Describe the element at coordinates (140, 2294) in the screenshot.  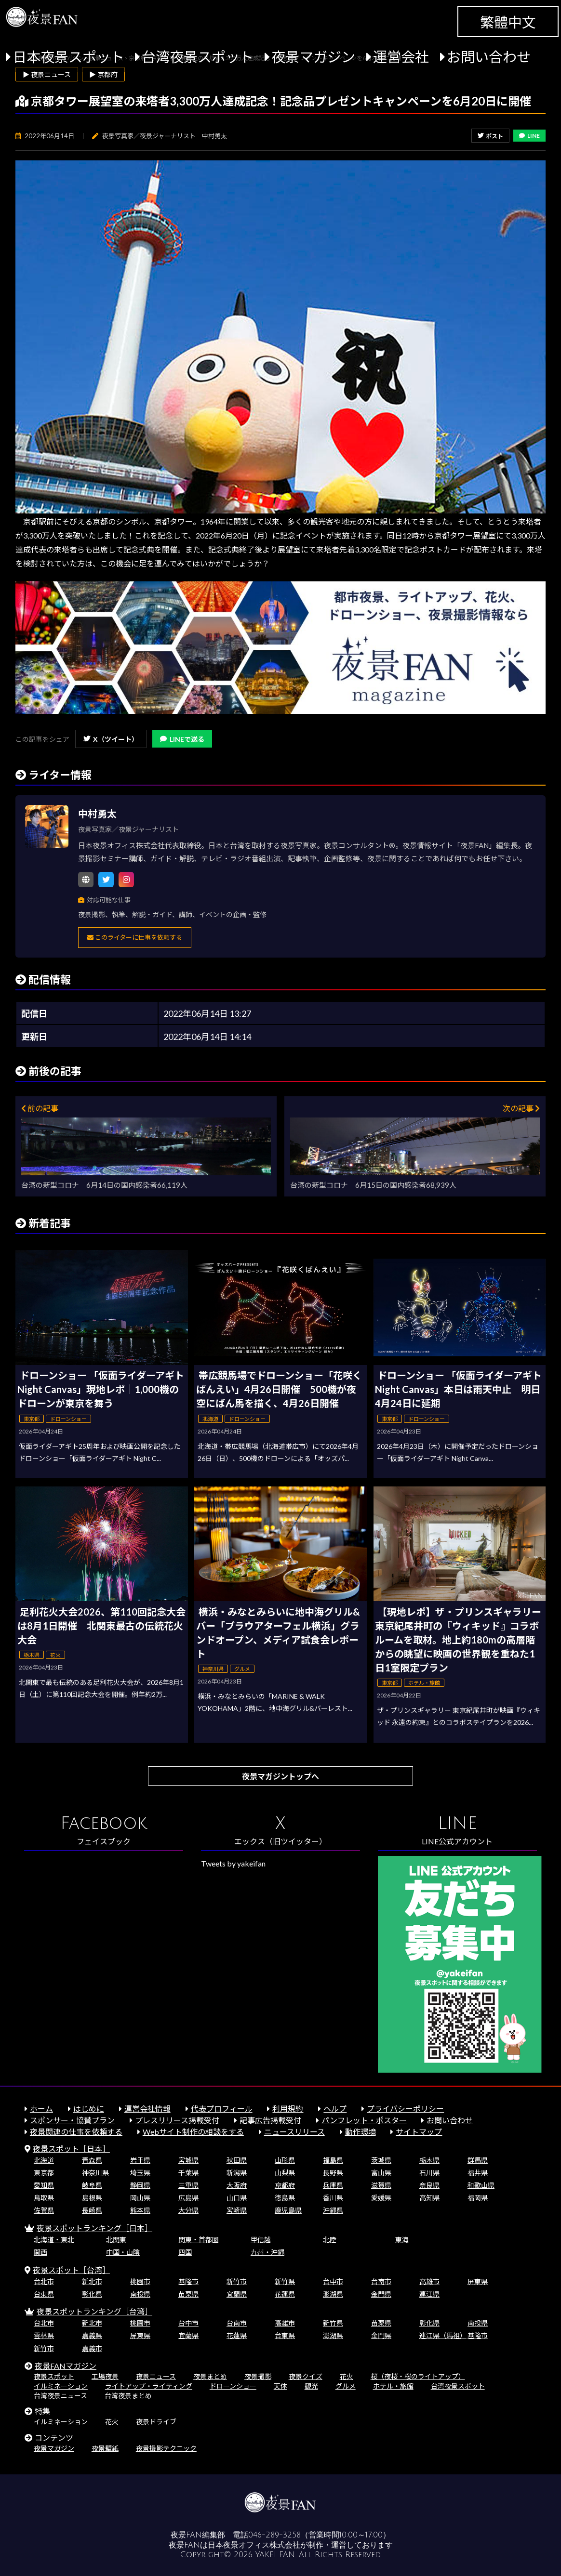
I see `南投県` at that location.